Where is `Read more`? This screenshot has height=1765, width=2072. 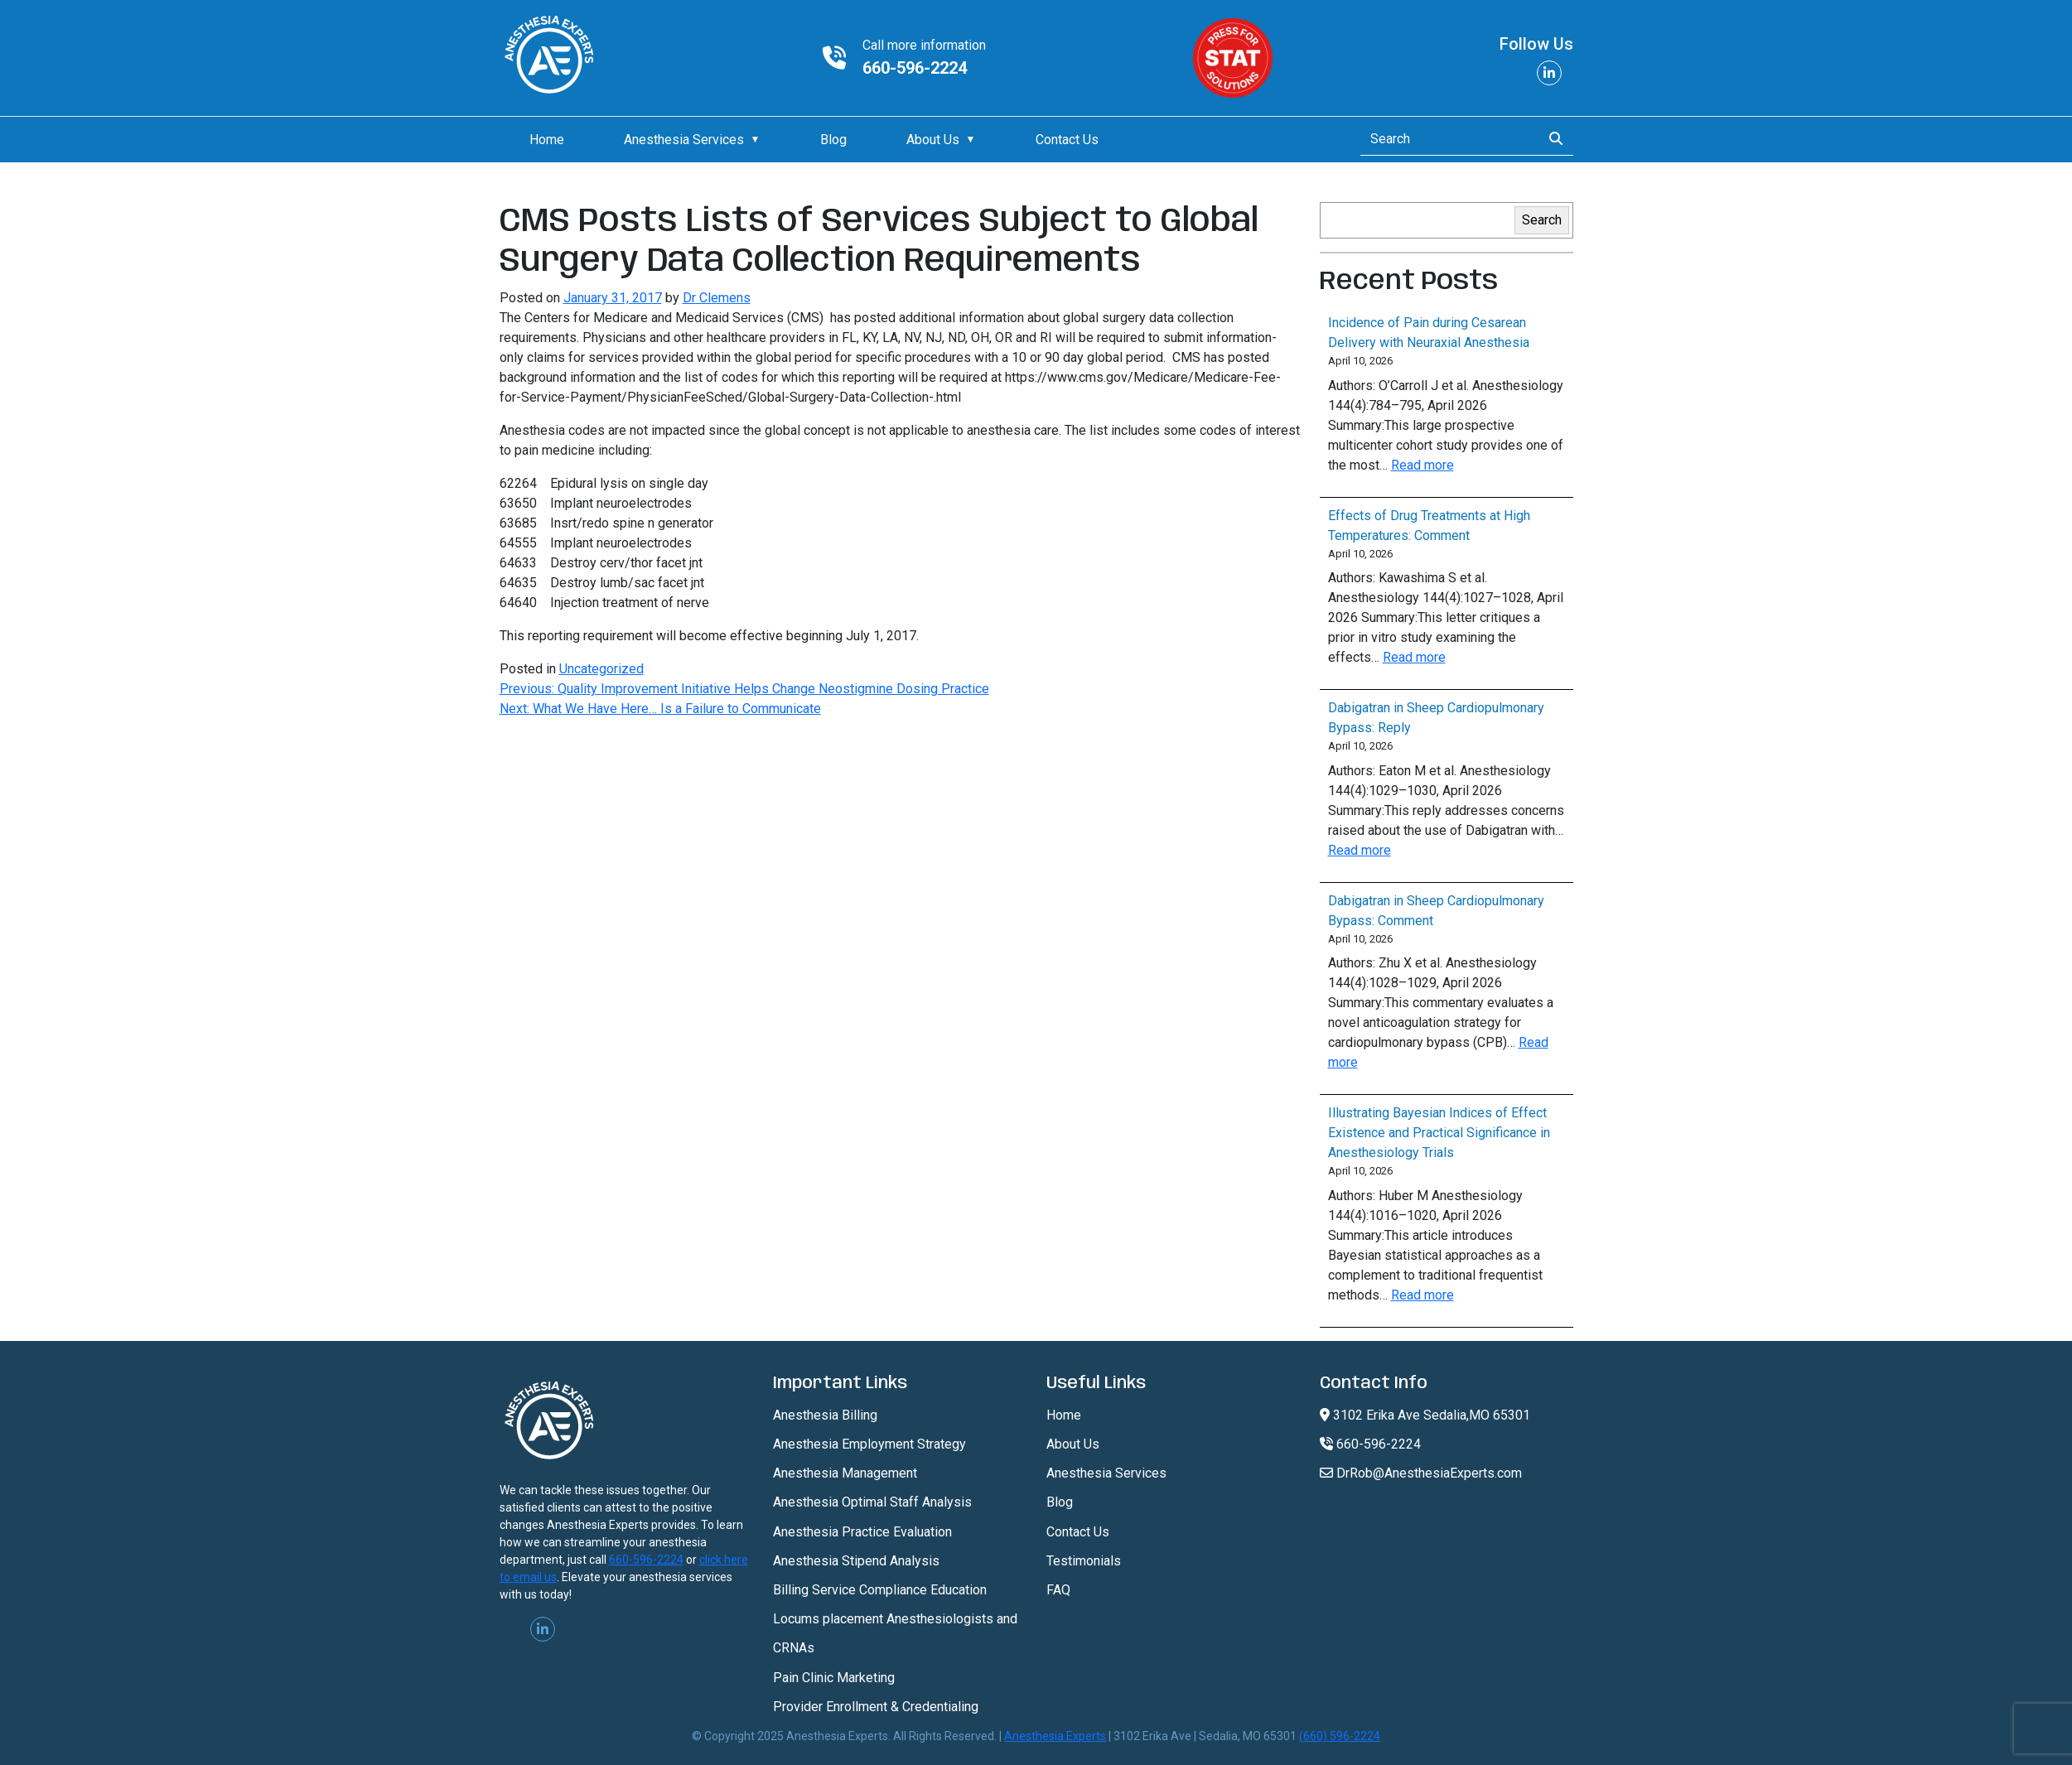
Read more is located at coordinates (1422, 465).